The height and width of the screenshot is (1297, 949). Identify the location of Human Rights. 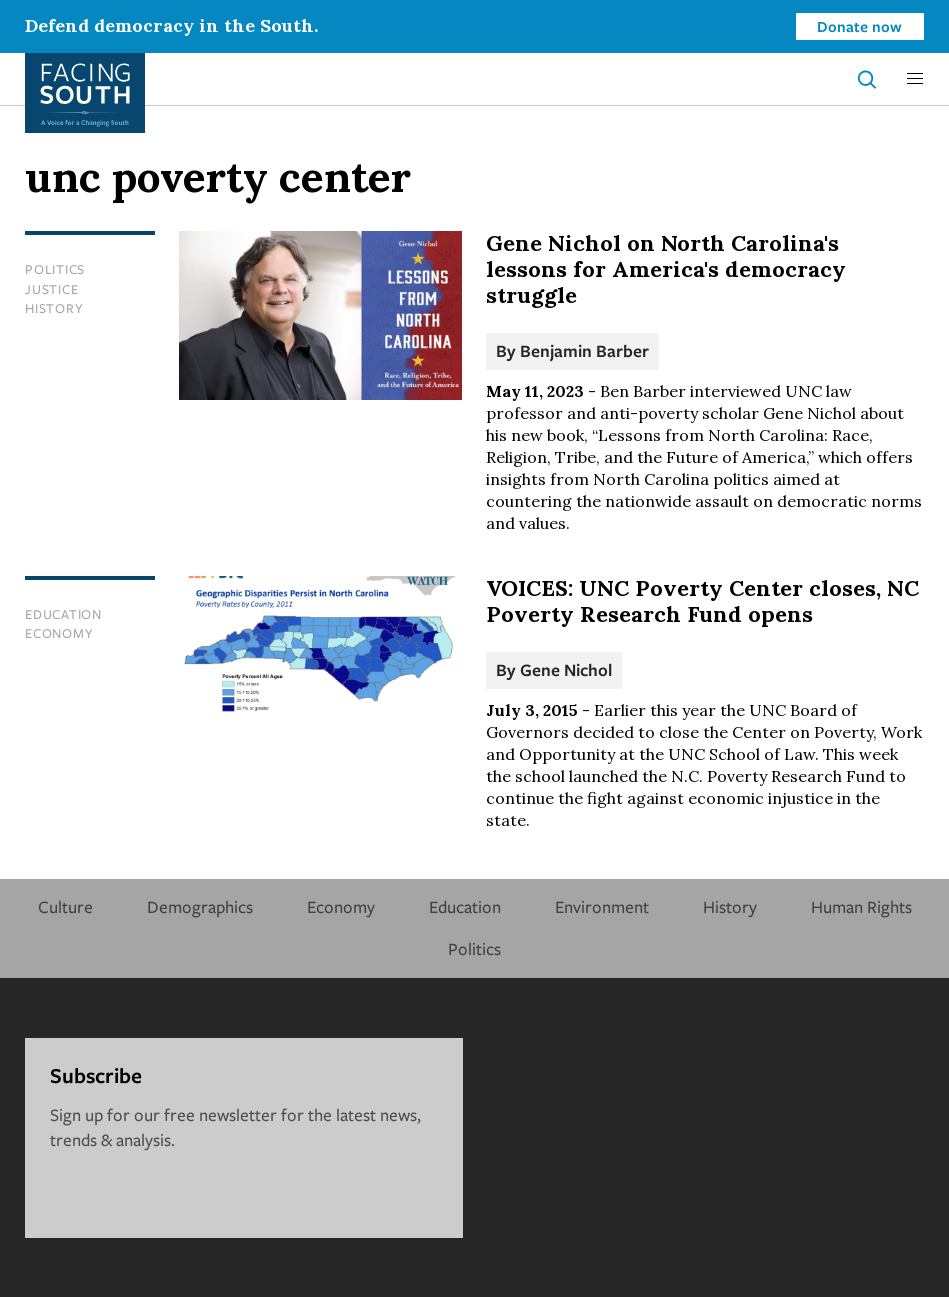
(861, 906).